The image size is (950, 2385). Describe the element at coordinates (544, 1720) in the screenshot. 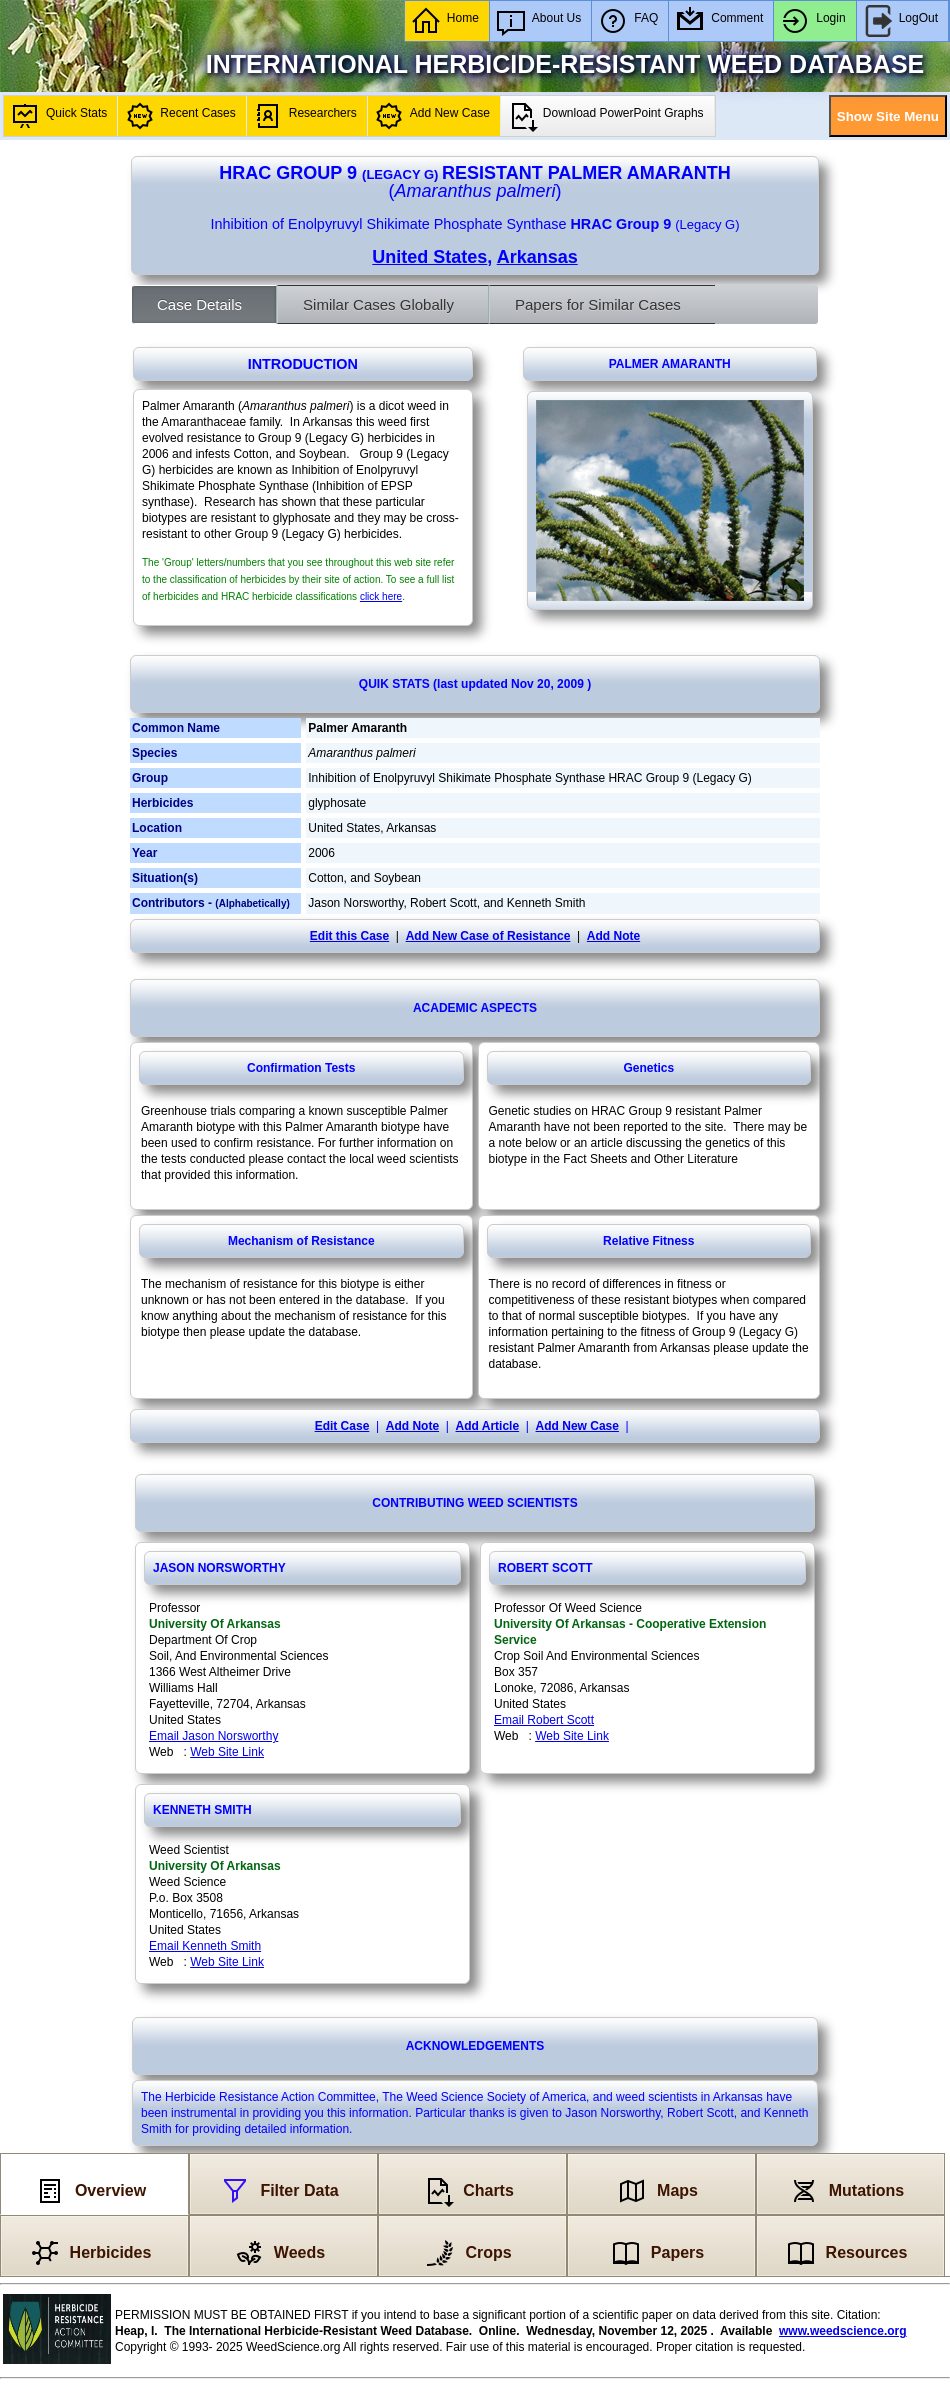

I see `Email Robert Scott` at that location.